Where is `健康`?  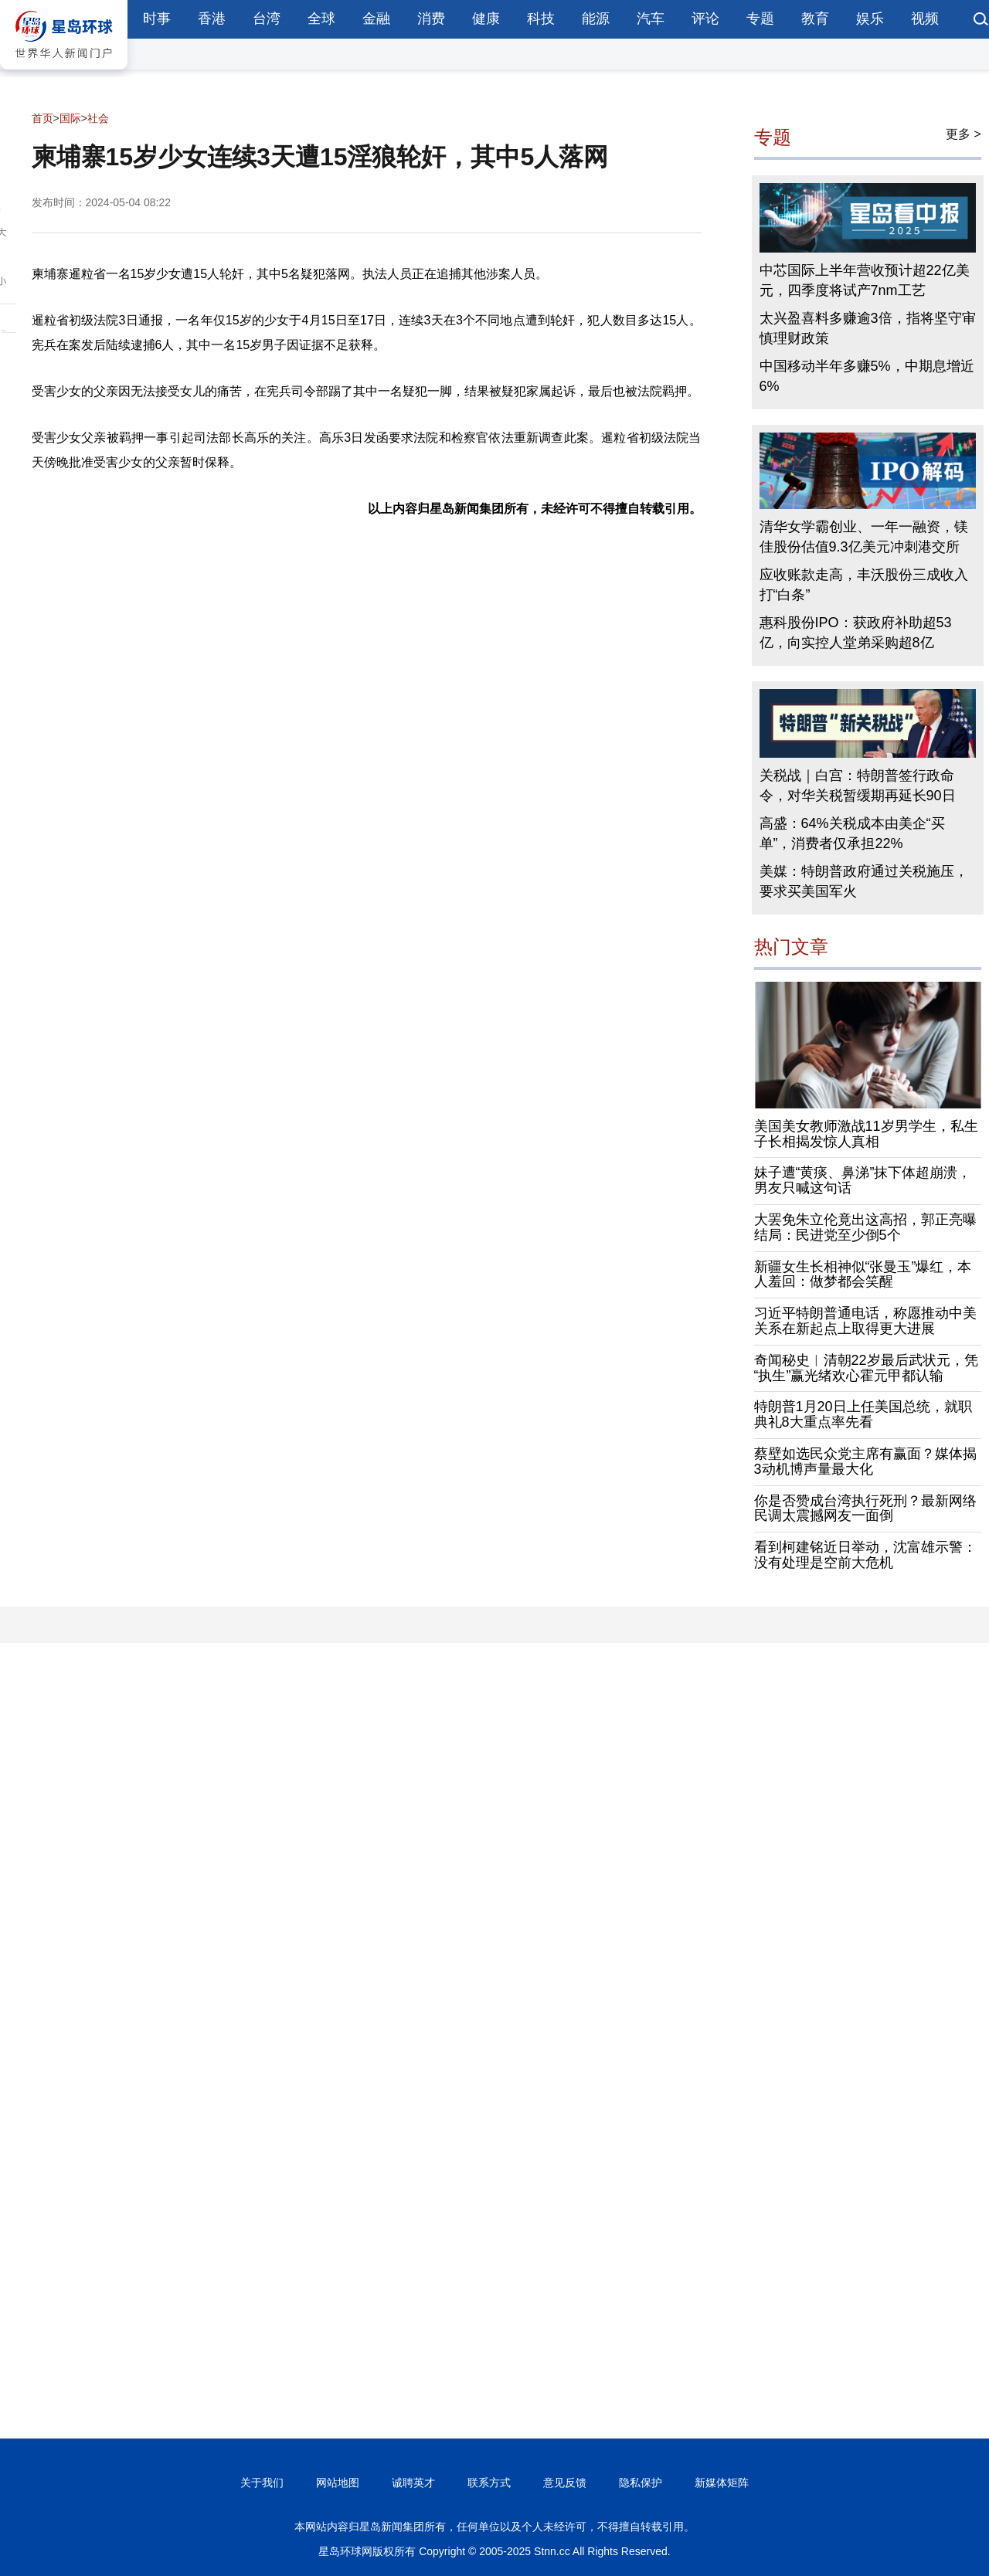
健康 is located at coordinates (486, 18).